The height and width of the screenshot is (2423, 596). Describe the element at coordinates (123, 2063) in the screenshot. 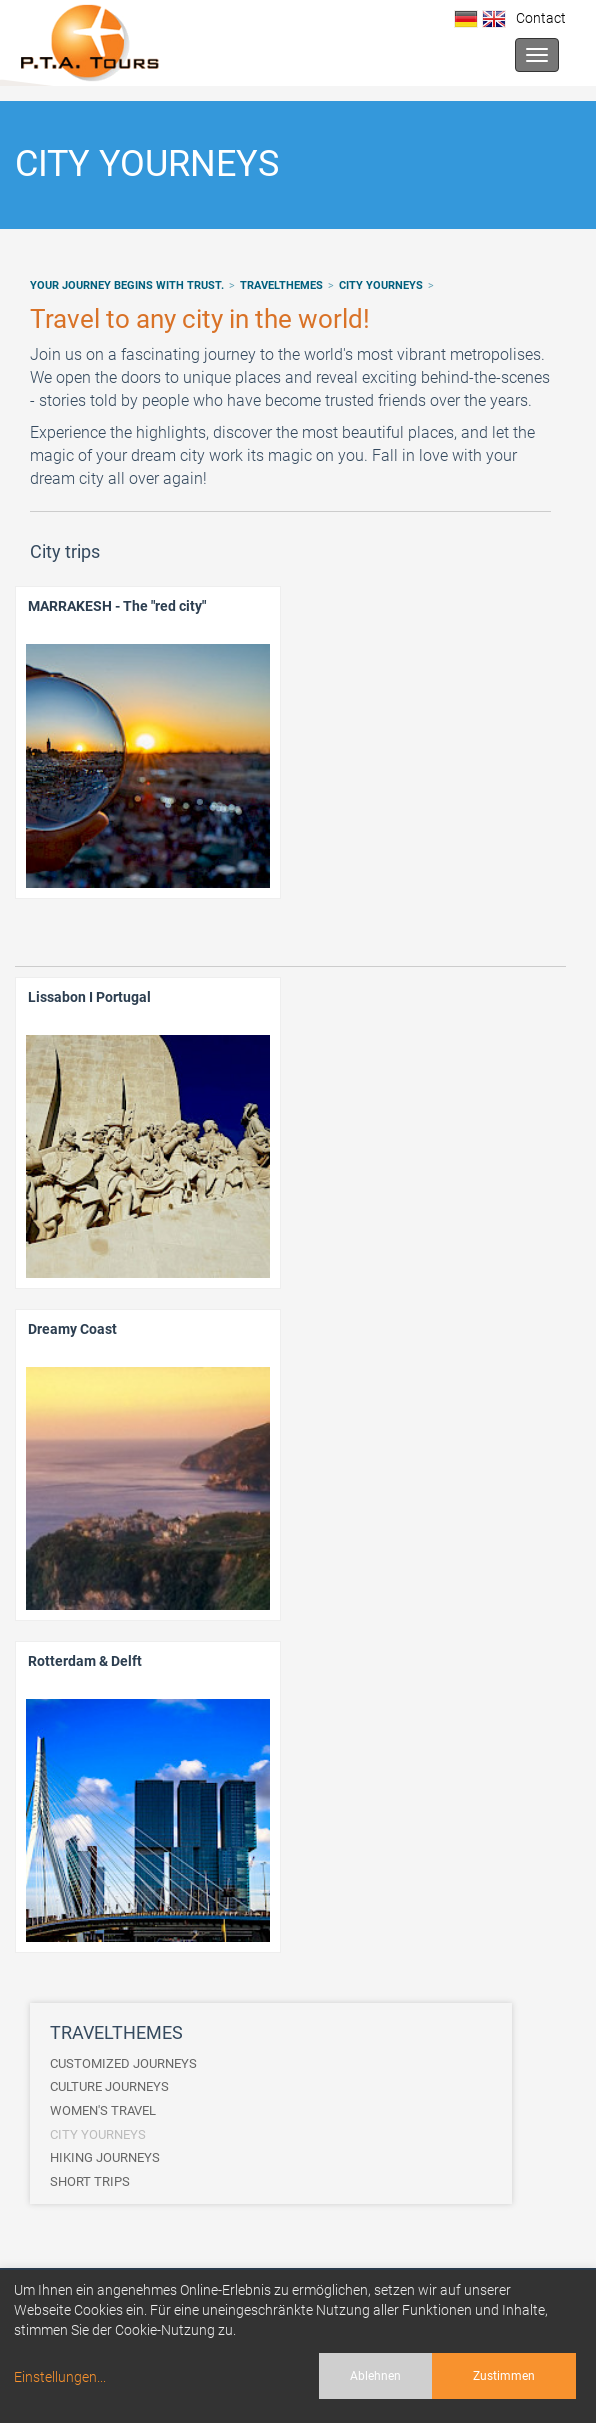

I see `CUSTOMIZED JOURNEYS` at that location.